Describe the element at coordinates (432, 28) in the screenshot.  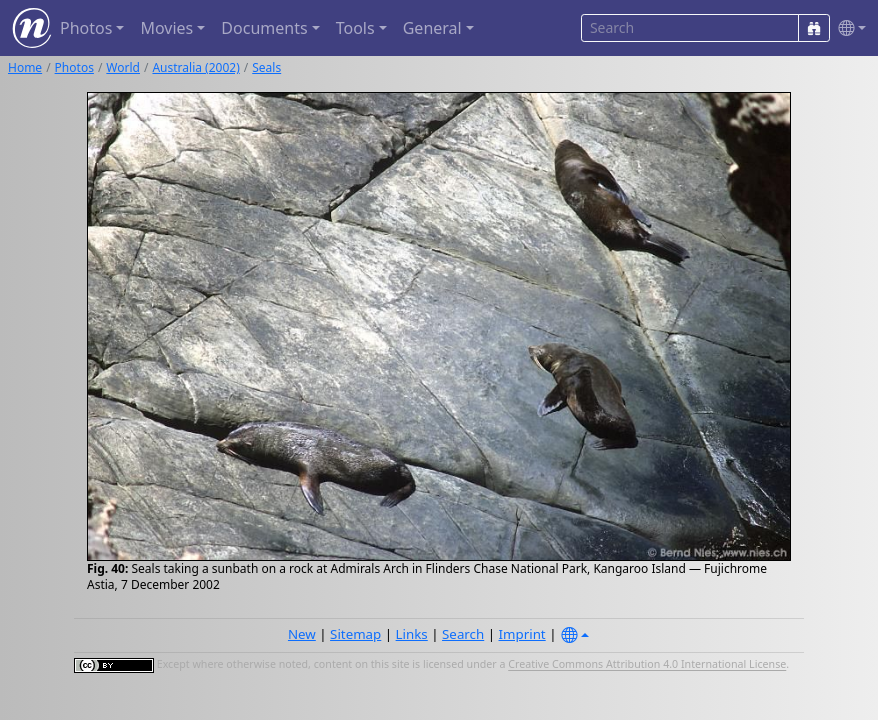
I see `General [button]` at that location.